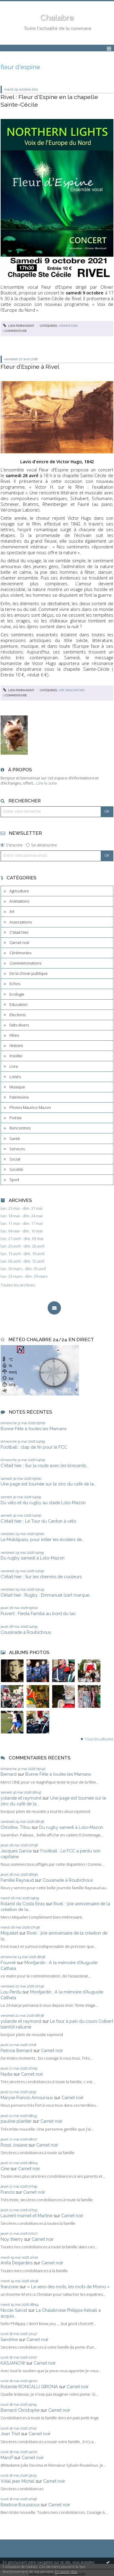 This screenshot has height=2576, width=114. What do you see at coordinates (18, 325) in the screenshot?
I see `Lien permanent` at bounding box center [18, 325].